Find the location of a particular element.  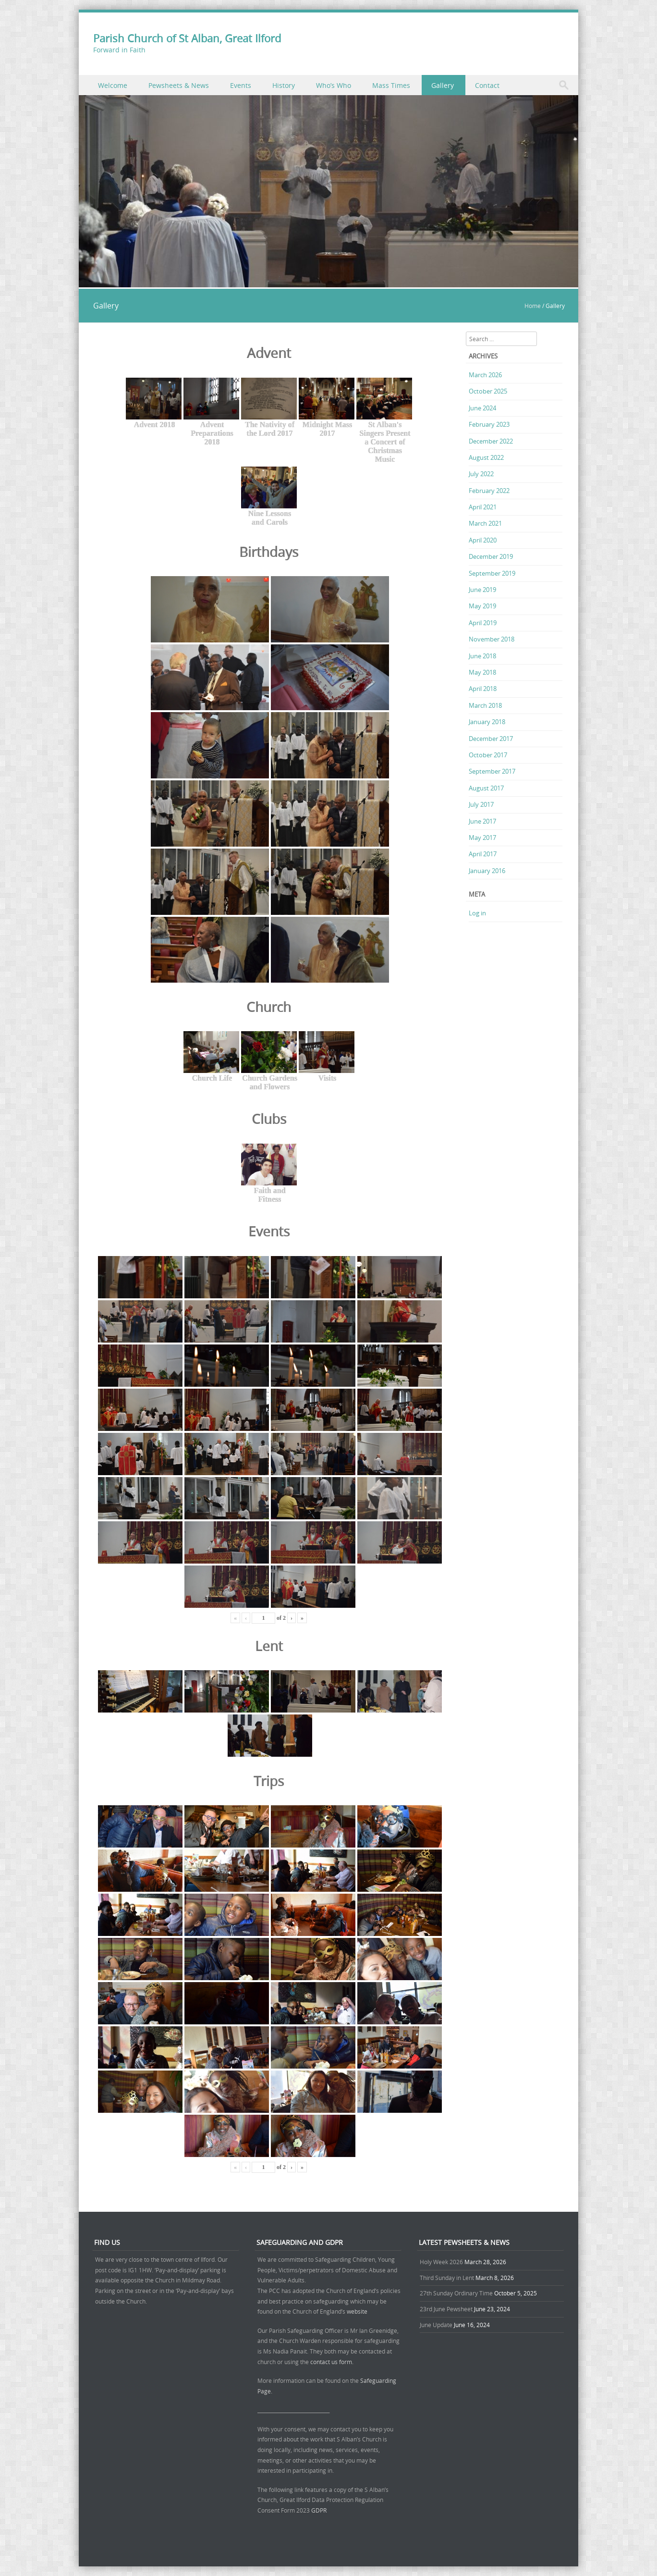

November 2018 is located at coordinates (491, 639).